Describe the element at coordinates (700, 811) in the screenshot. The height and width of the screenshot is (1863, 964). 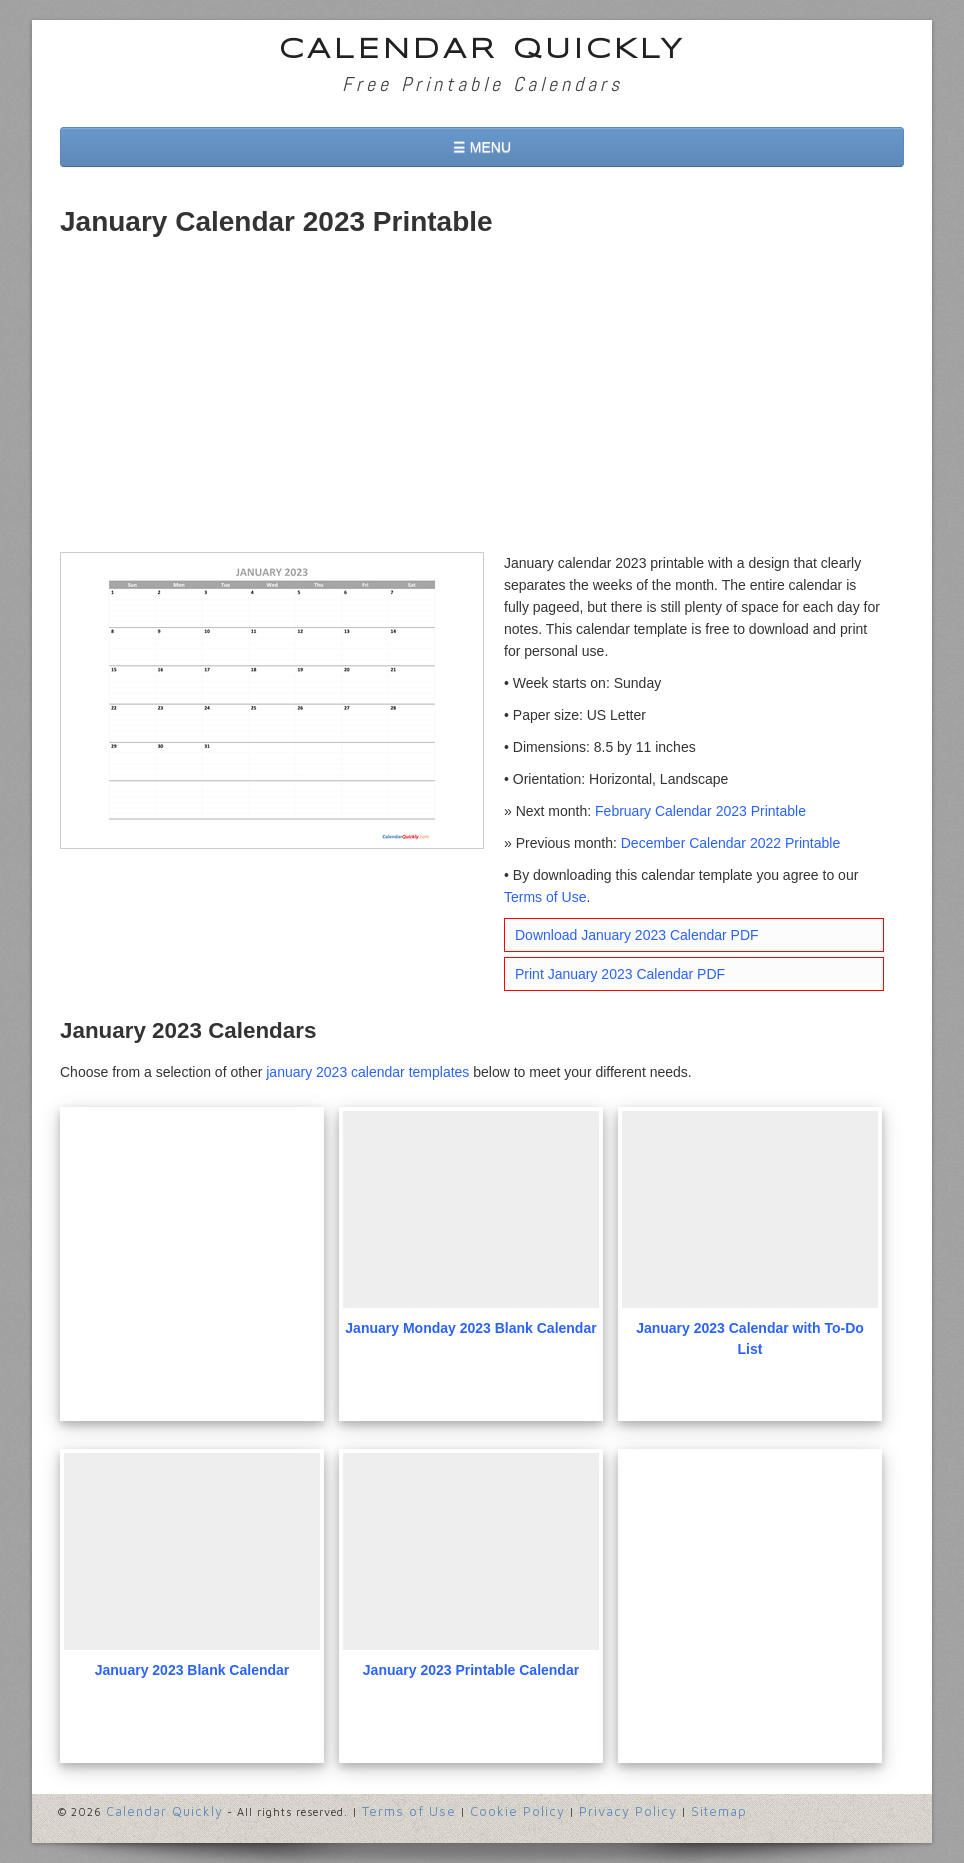
I see `February Calendar 2023 Printable` at that location.